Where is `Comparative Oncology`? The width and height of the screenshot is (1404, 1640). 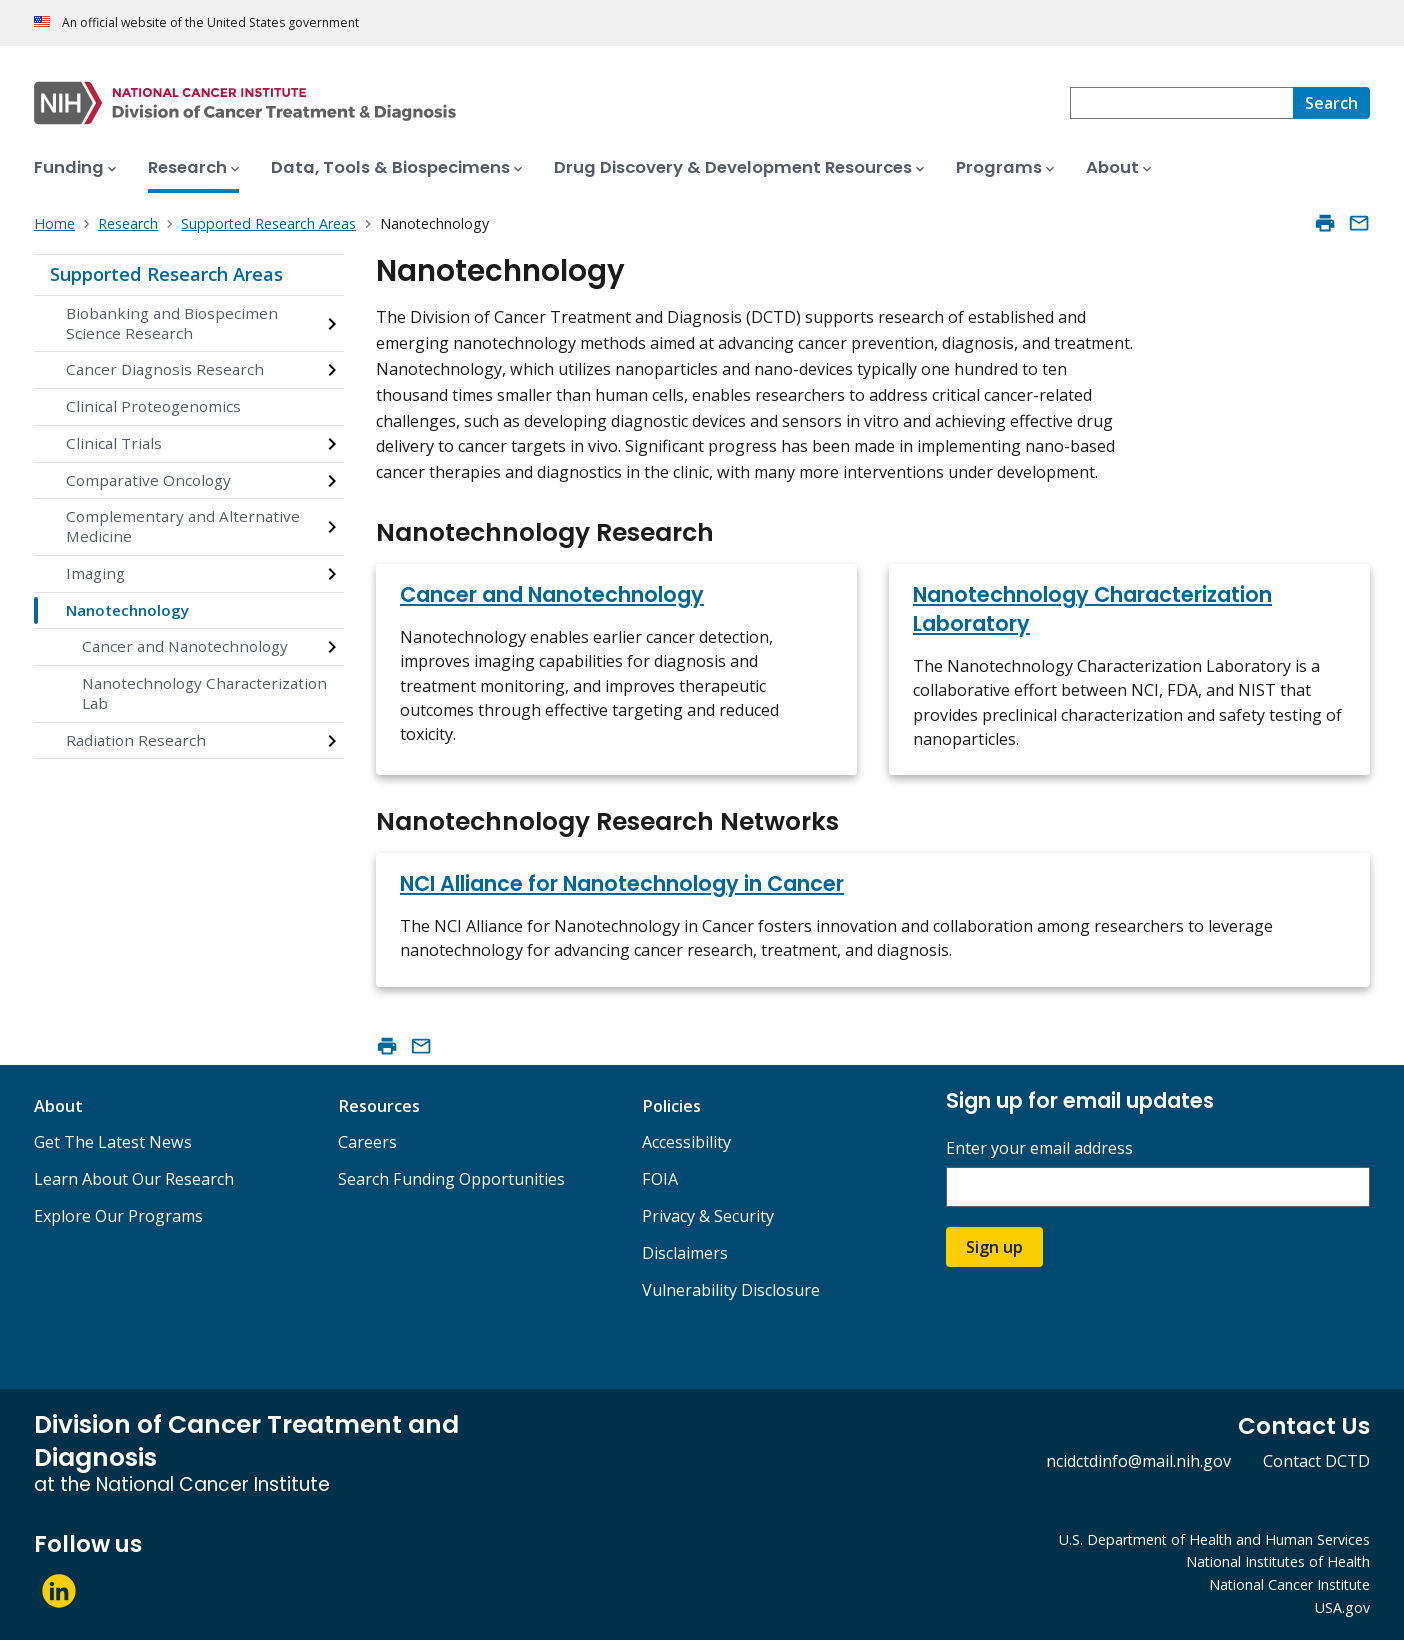
Comparative Oncology is located at coordinates (148, 480).